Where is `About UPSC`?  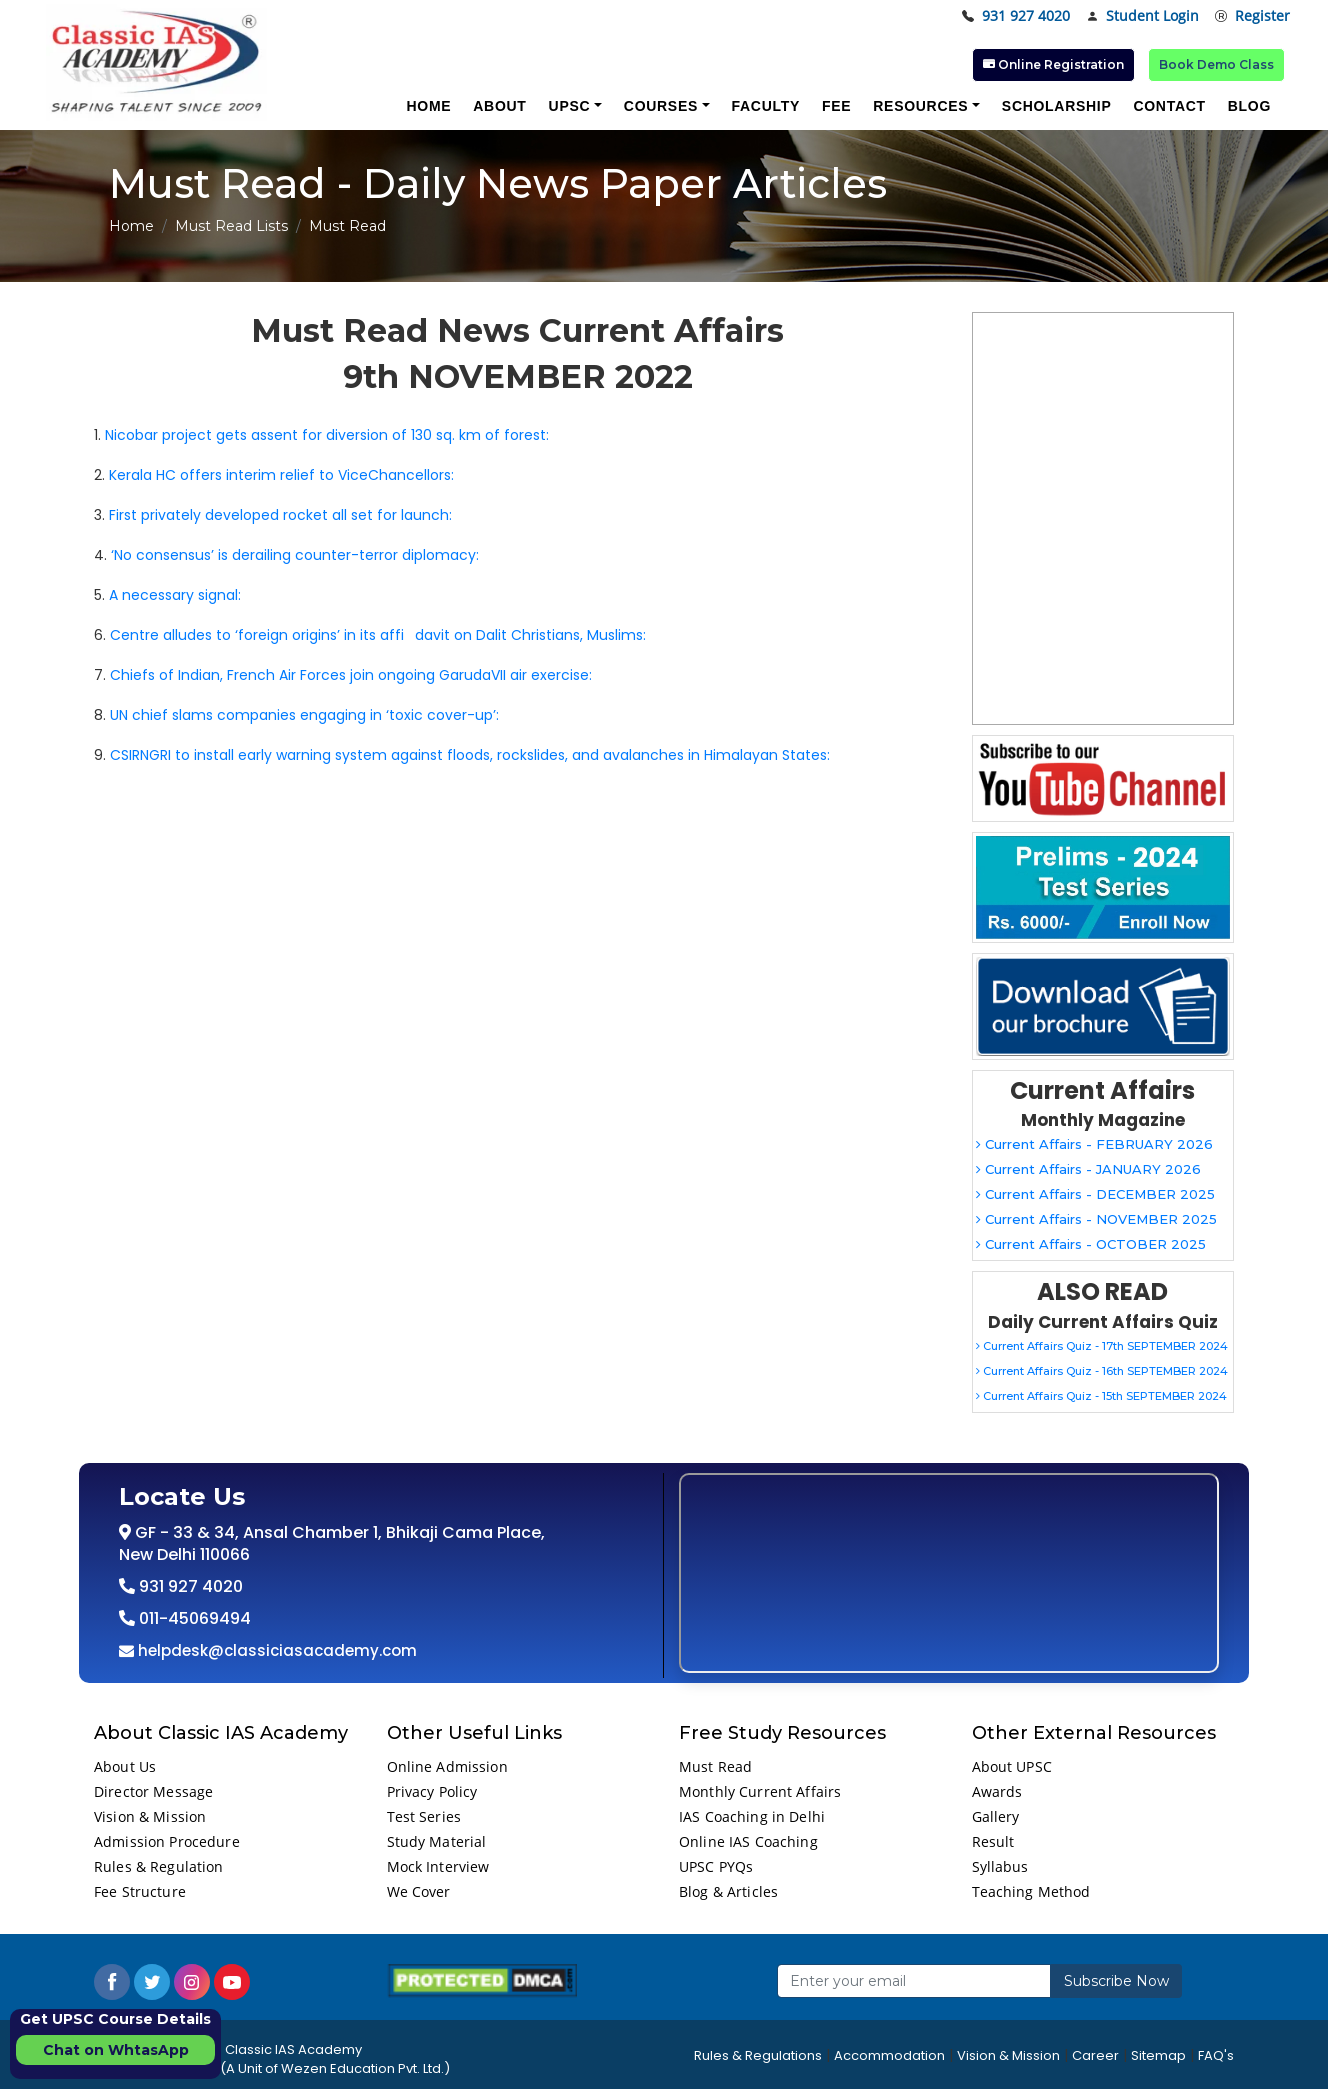
About UPSC is located at coordinates (1012, 1766).